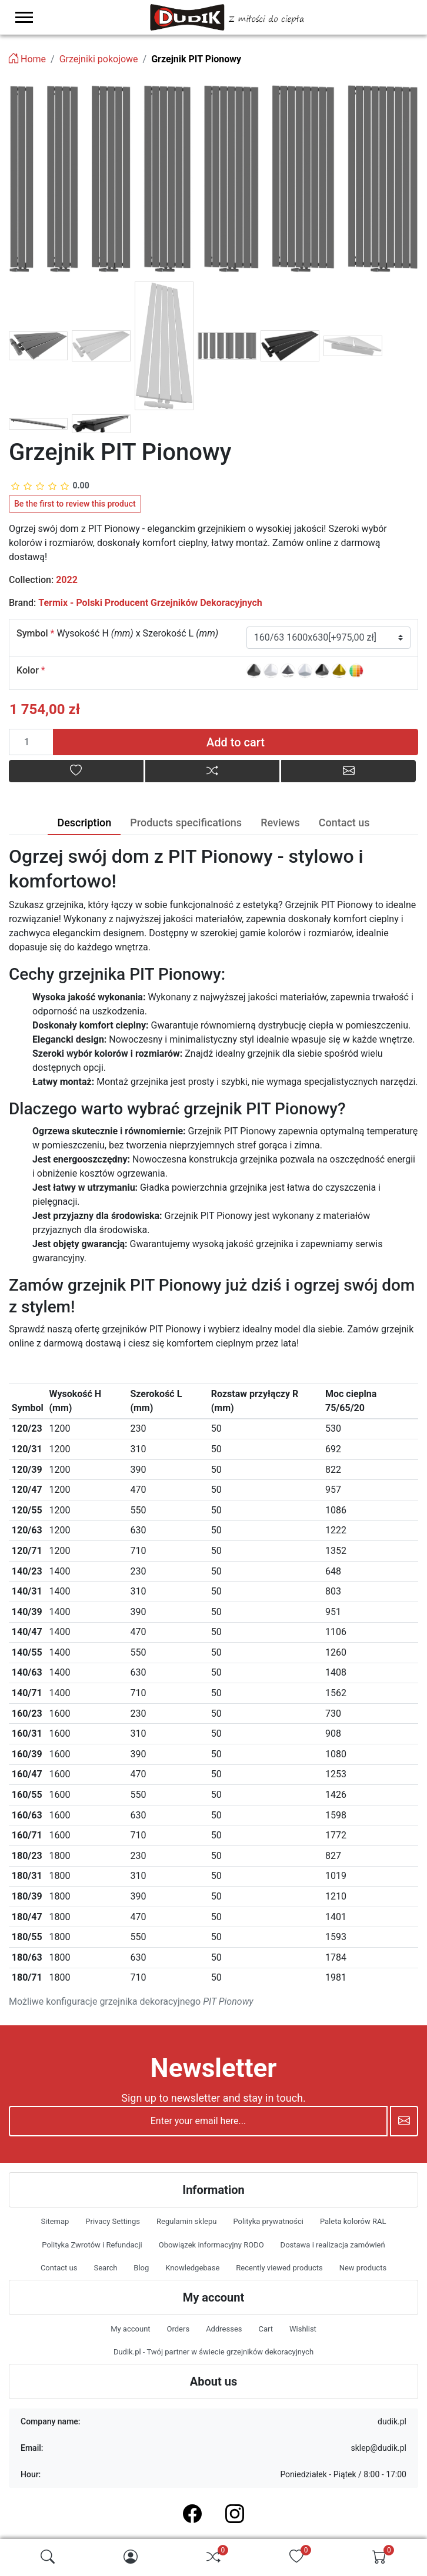 The height and width of the screenshot is (2576, 427). I want to click on Search, so click(105, 2267).